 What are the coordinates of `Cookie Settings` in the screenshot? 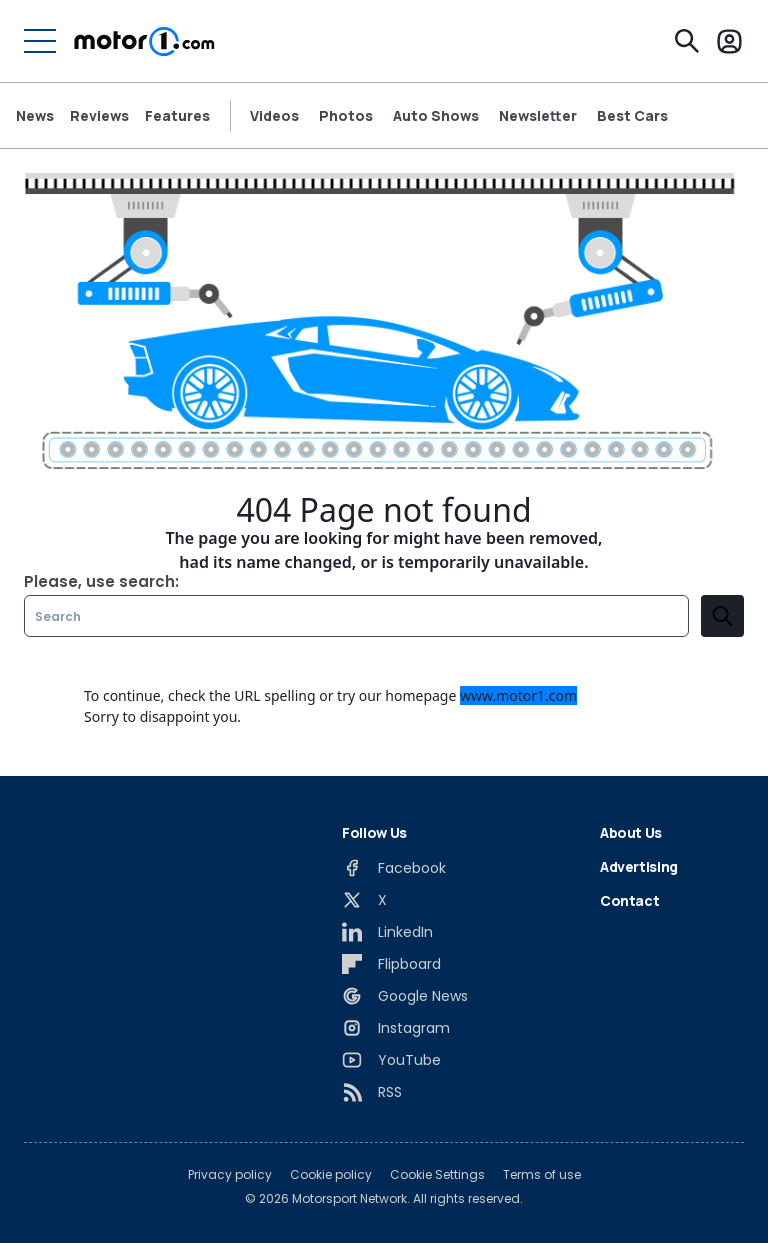 It's located at (437, 1175).